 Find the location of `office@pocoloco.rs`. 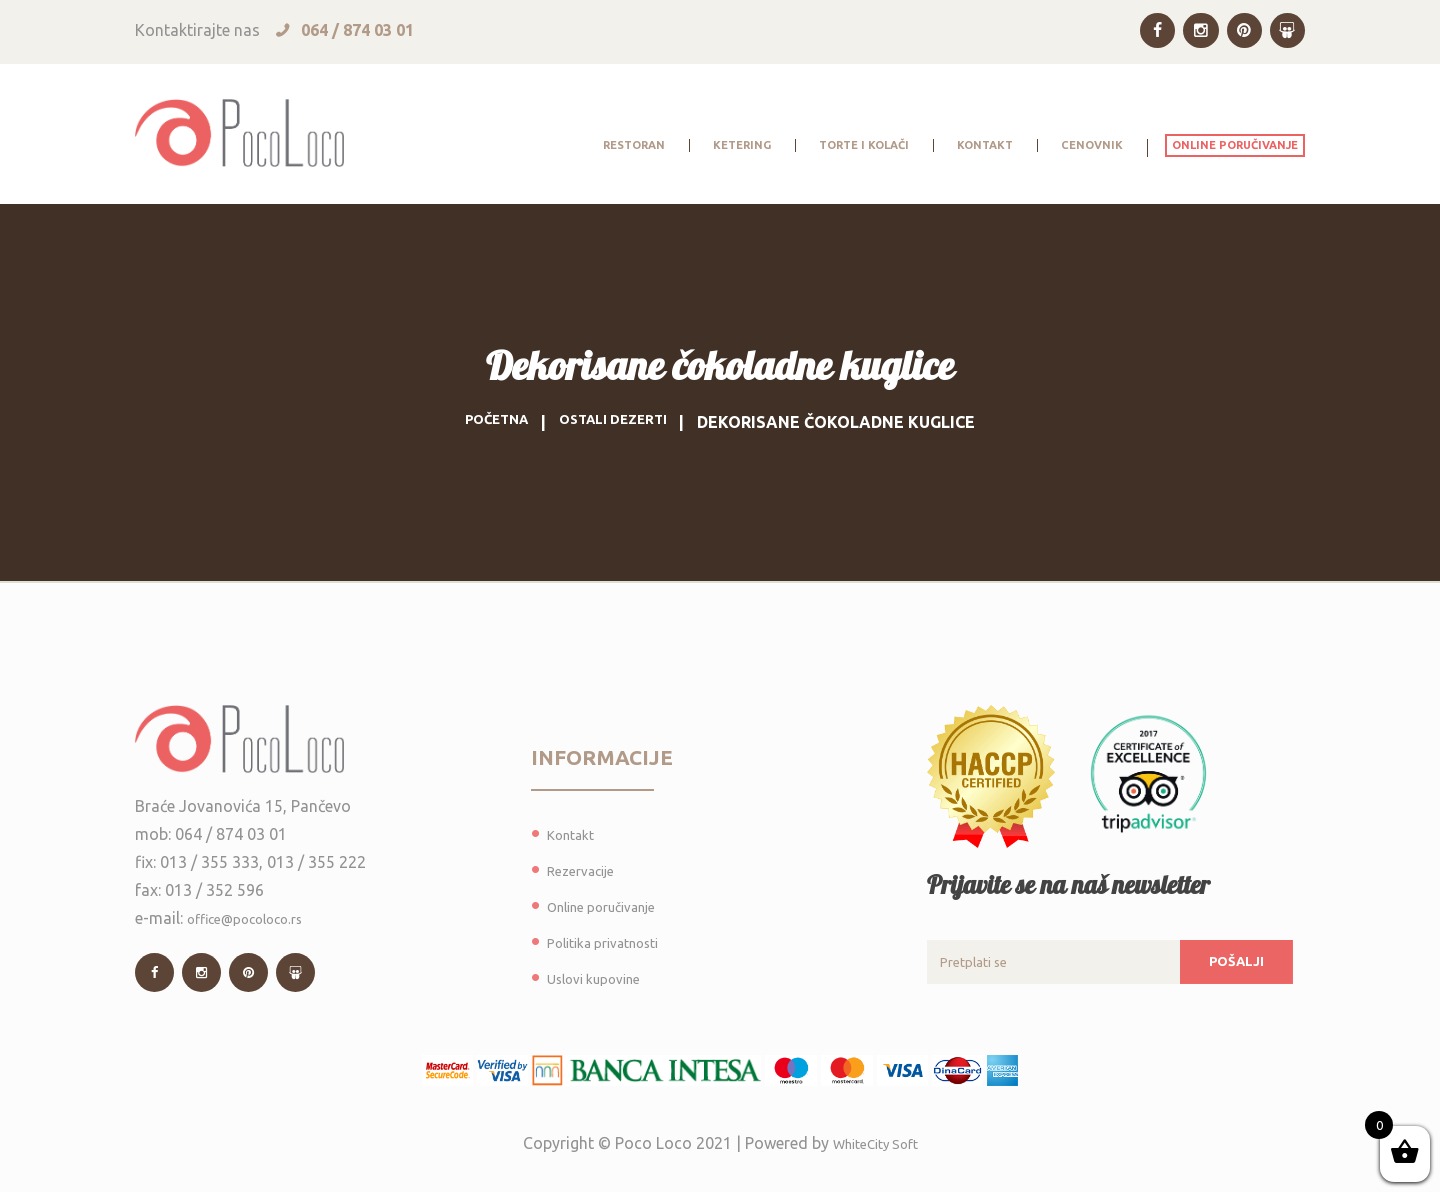

office@pocoloco.rs is located at coordinates (259, 920).